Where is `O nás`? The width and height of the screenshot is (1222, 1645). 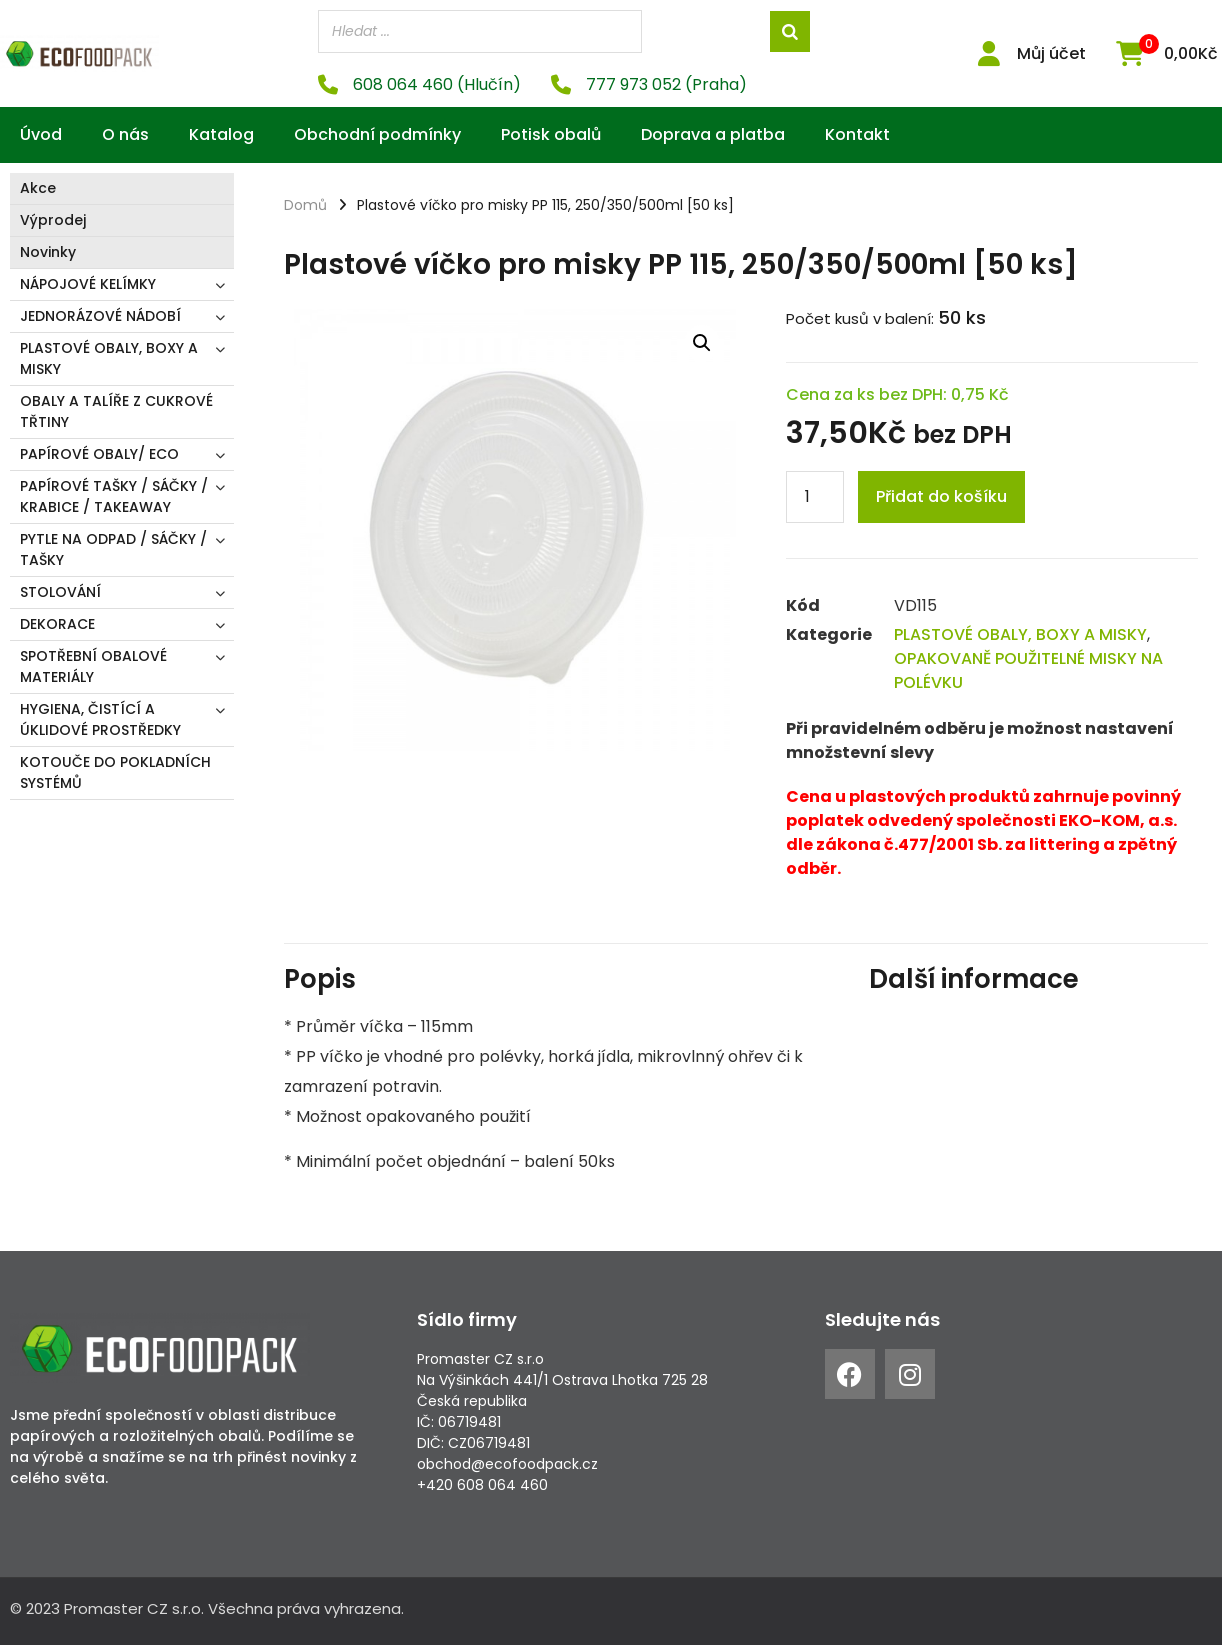 O nás is located at coordinates (125, 134).